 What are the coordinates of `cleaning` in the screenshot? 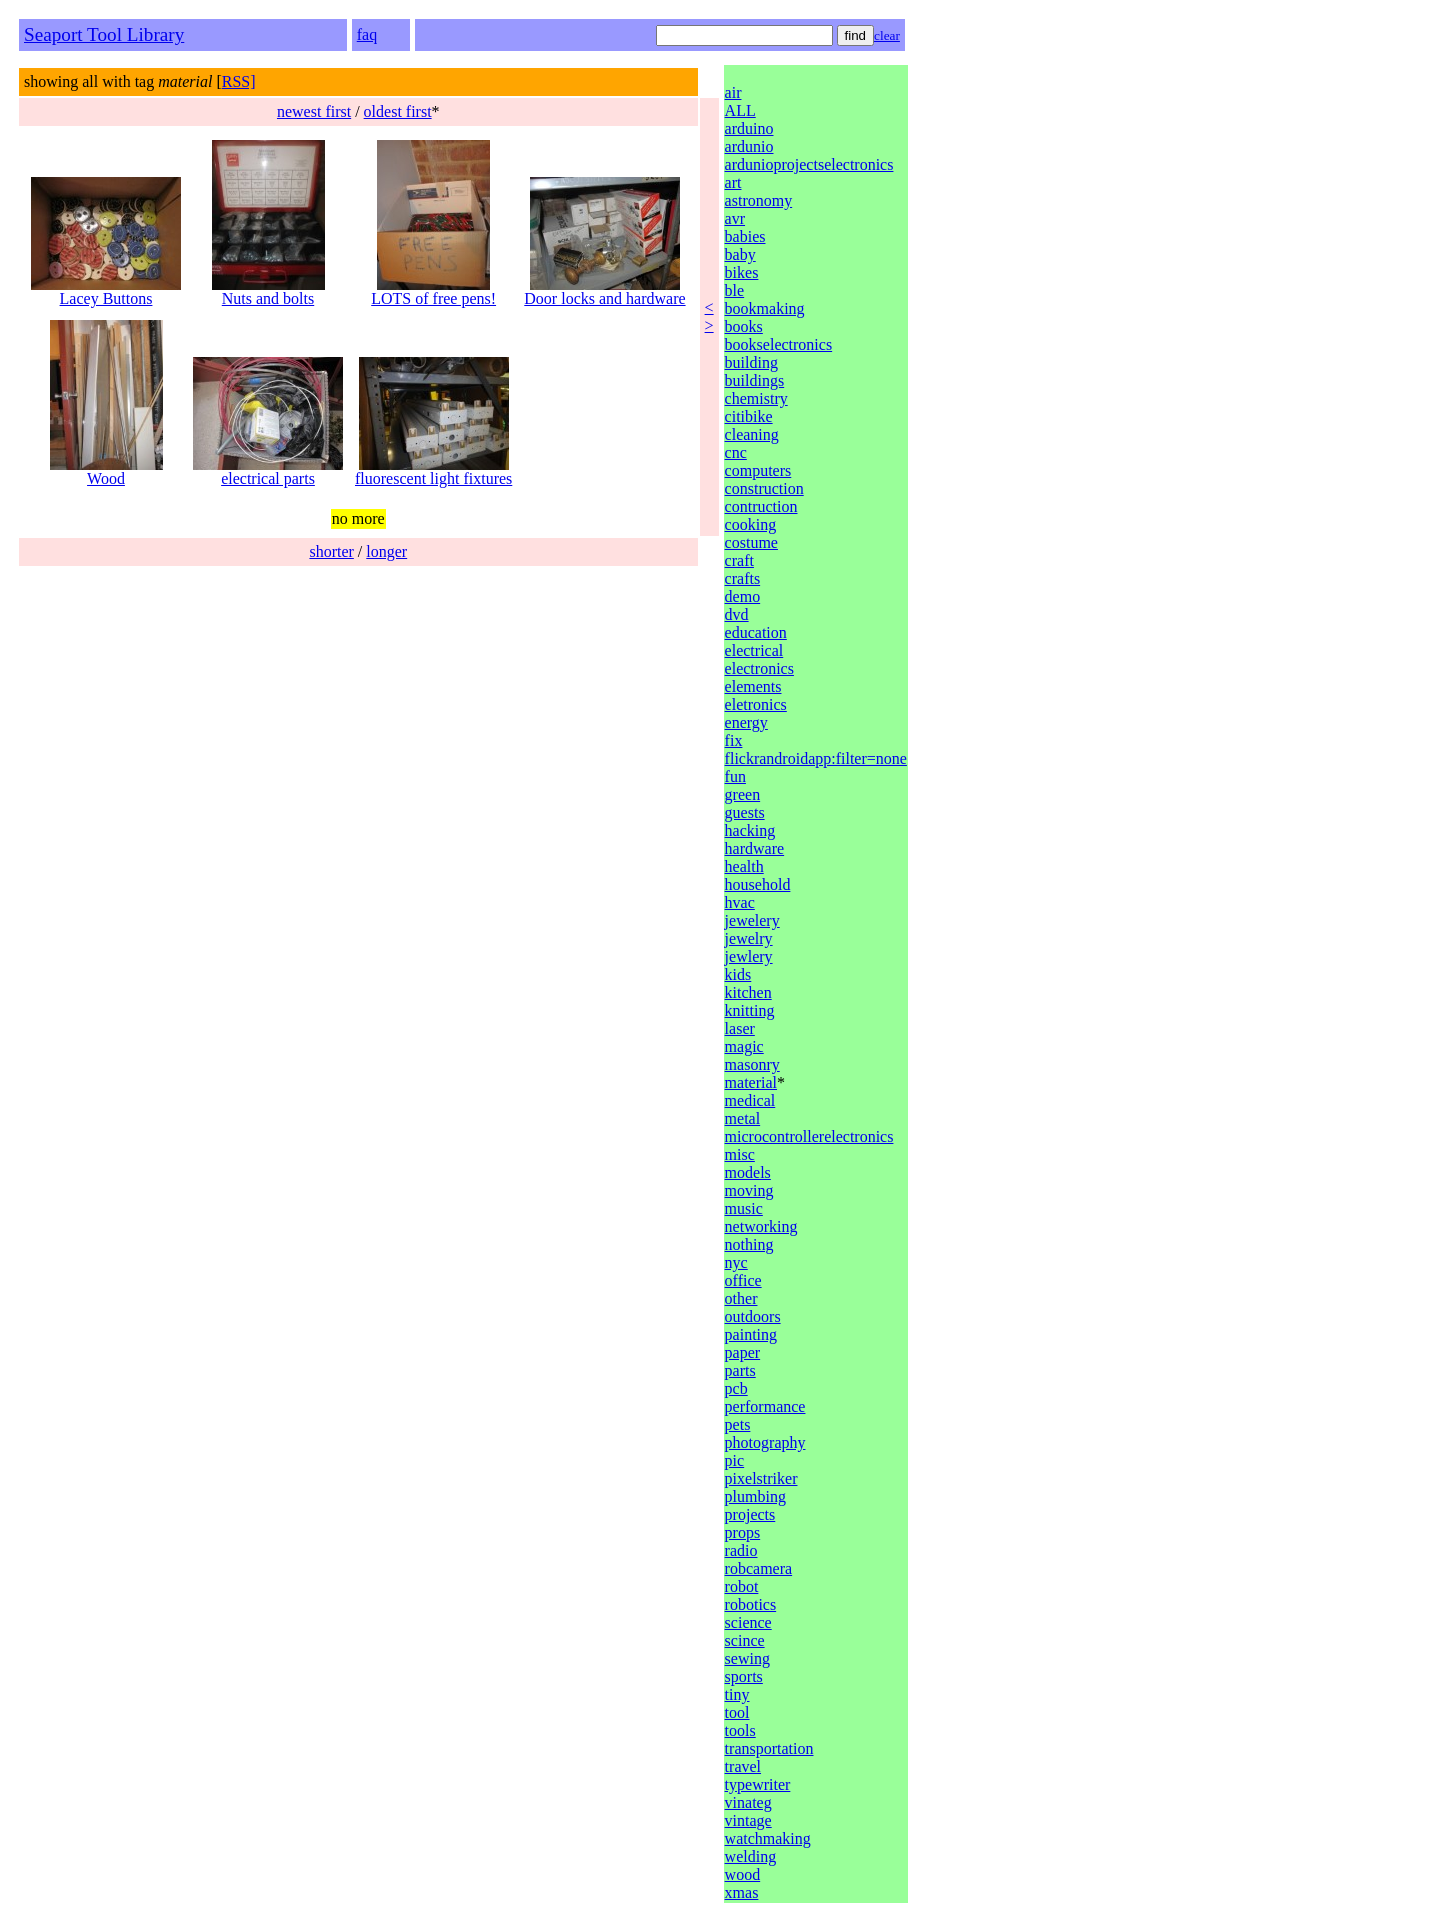 It's located at (752, 434).